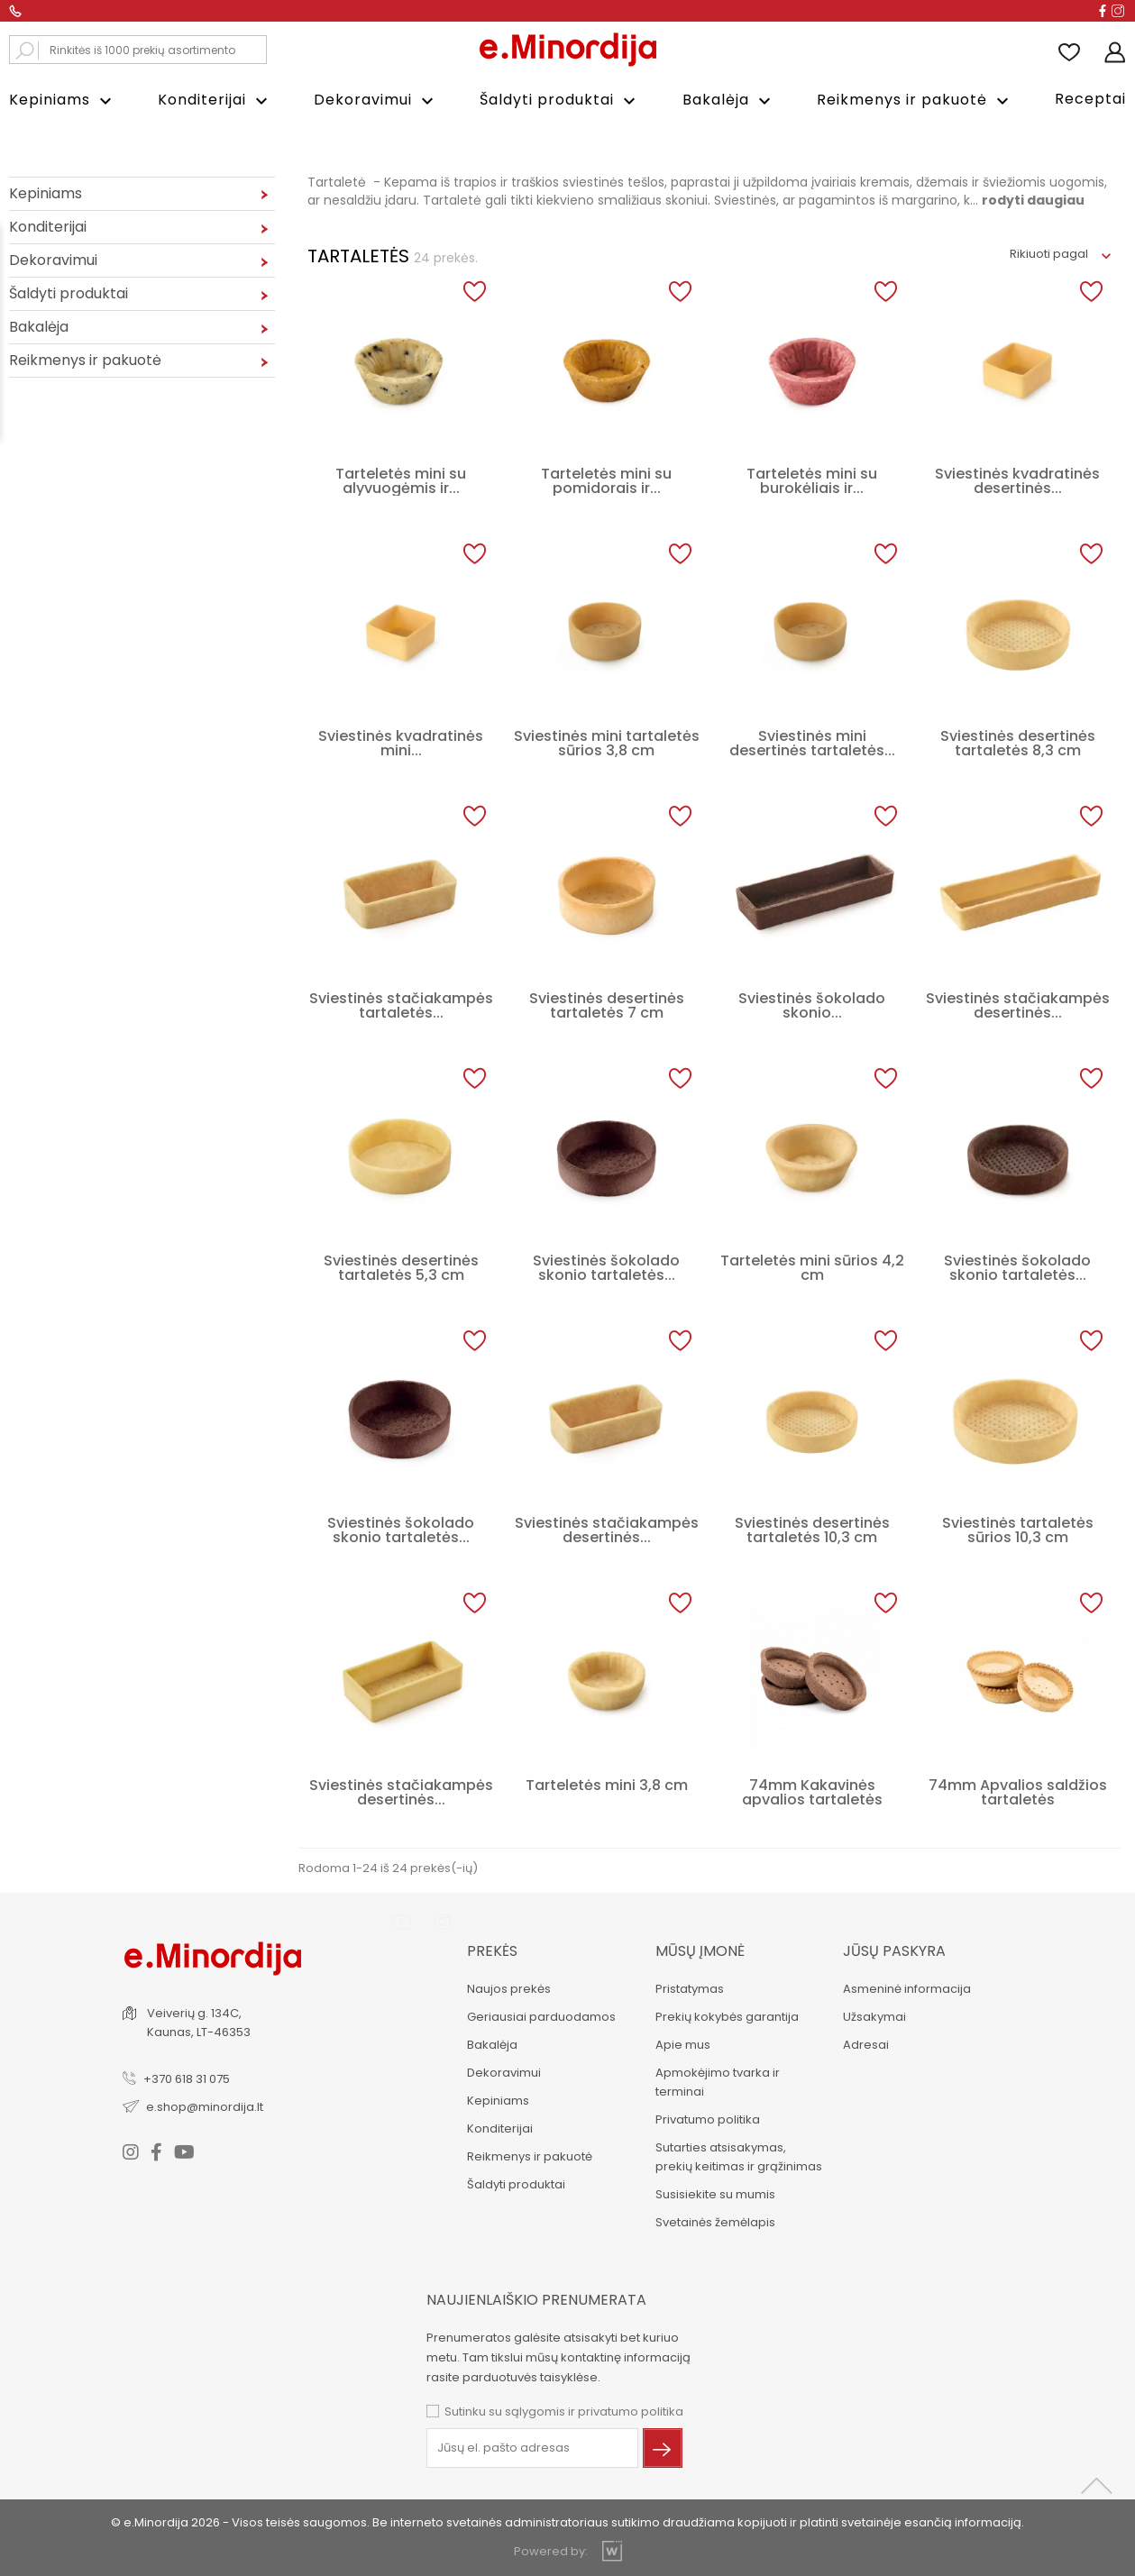 The width and height of the screenshot is (1135, 2576). Describe the element at coordinates (894, 1951) in the screenshot. I see `Jūsų paskyra` at that location.